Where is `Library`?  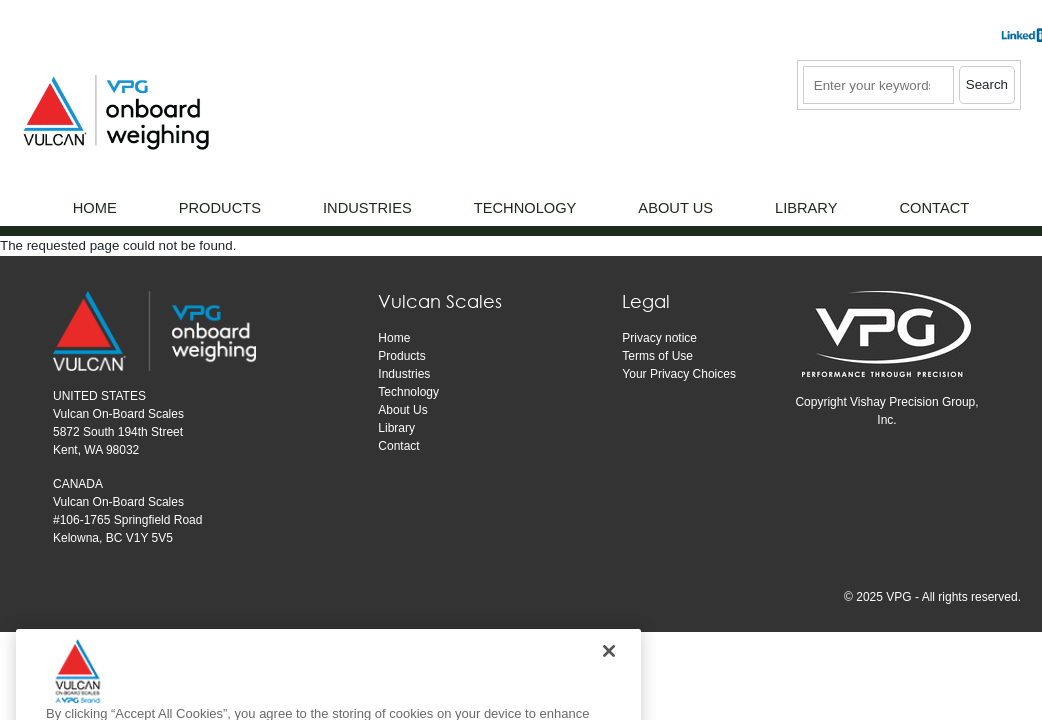
Library is located at coordinates (396, 428).